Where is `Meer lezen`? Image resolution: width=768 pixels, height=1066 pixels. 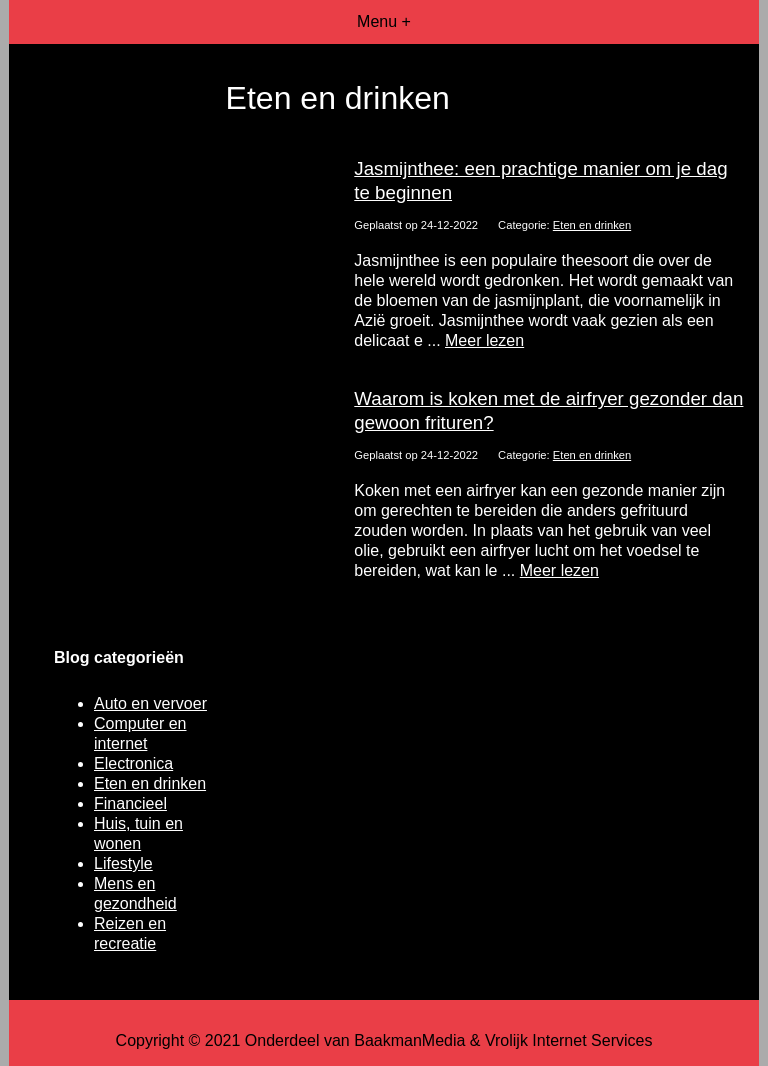
Meer lezen is located at coordinates (484, 340).